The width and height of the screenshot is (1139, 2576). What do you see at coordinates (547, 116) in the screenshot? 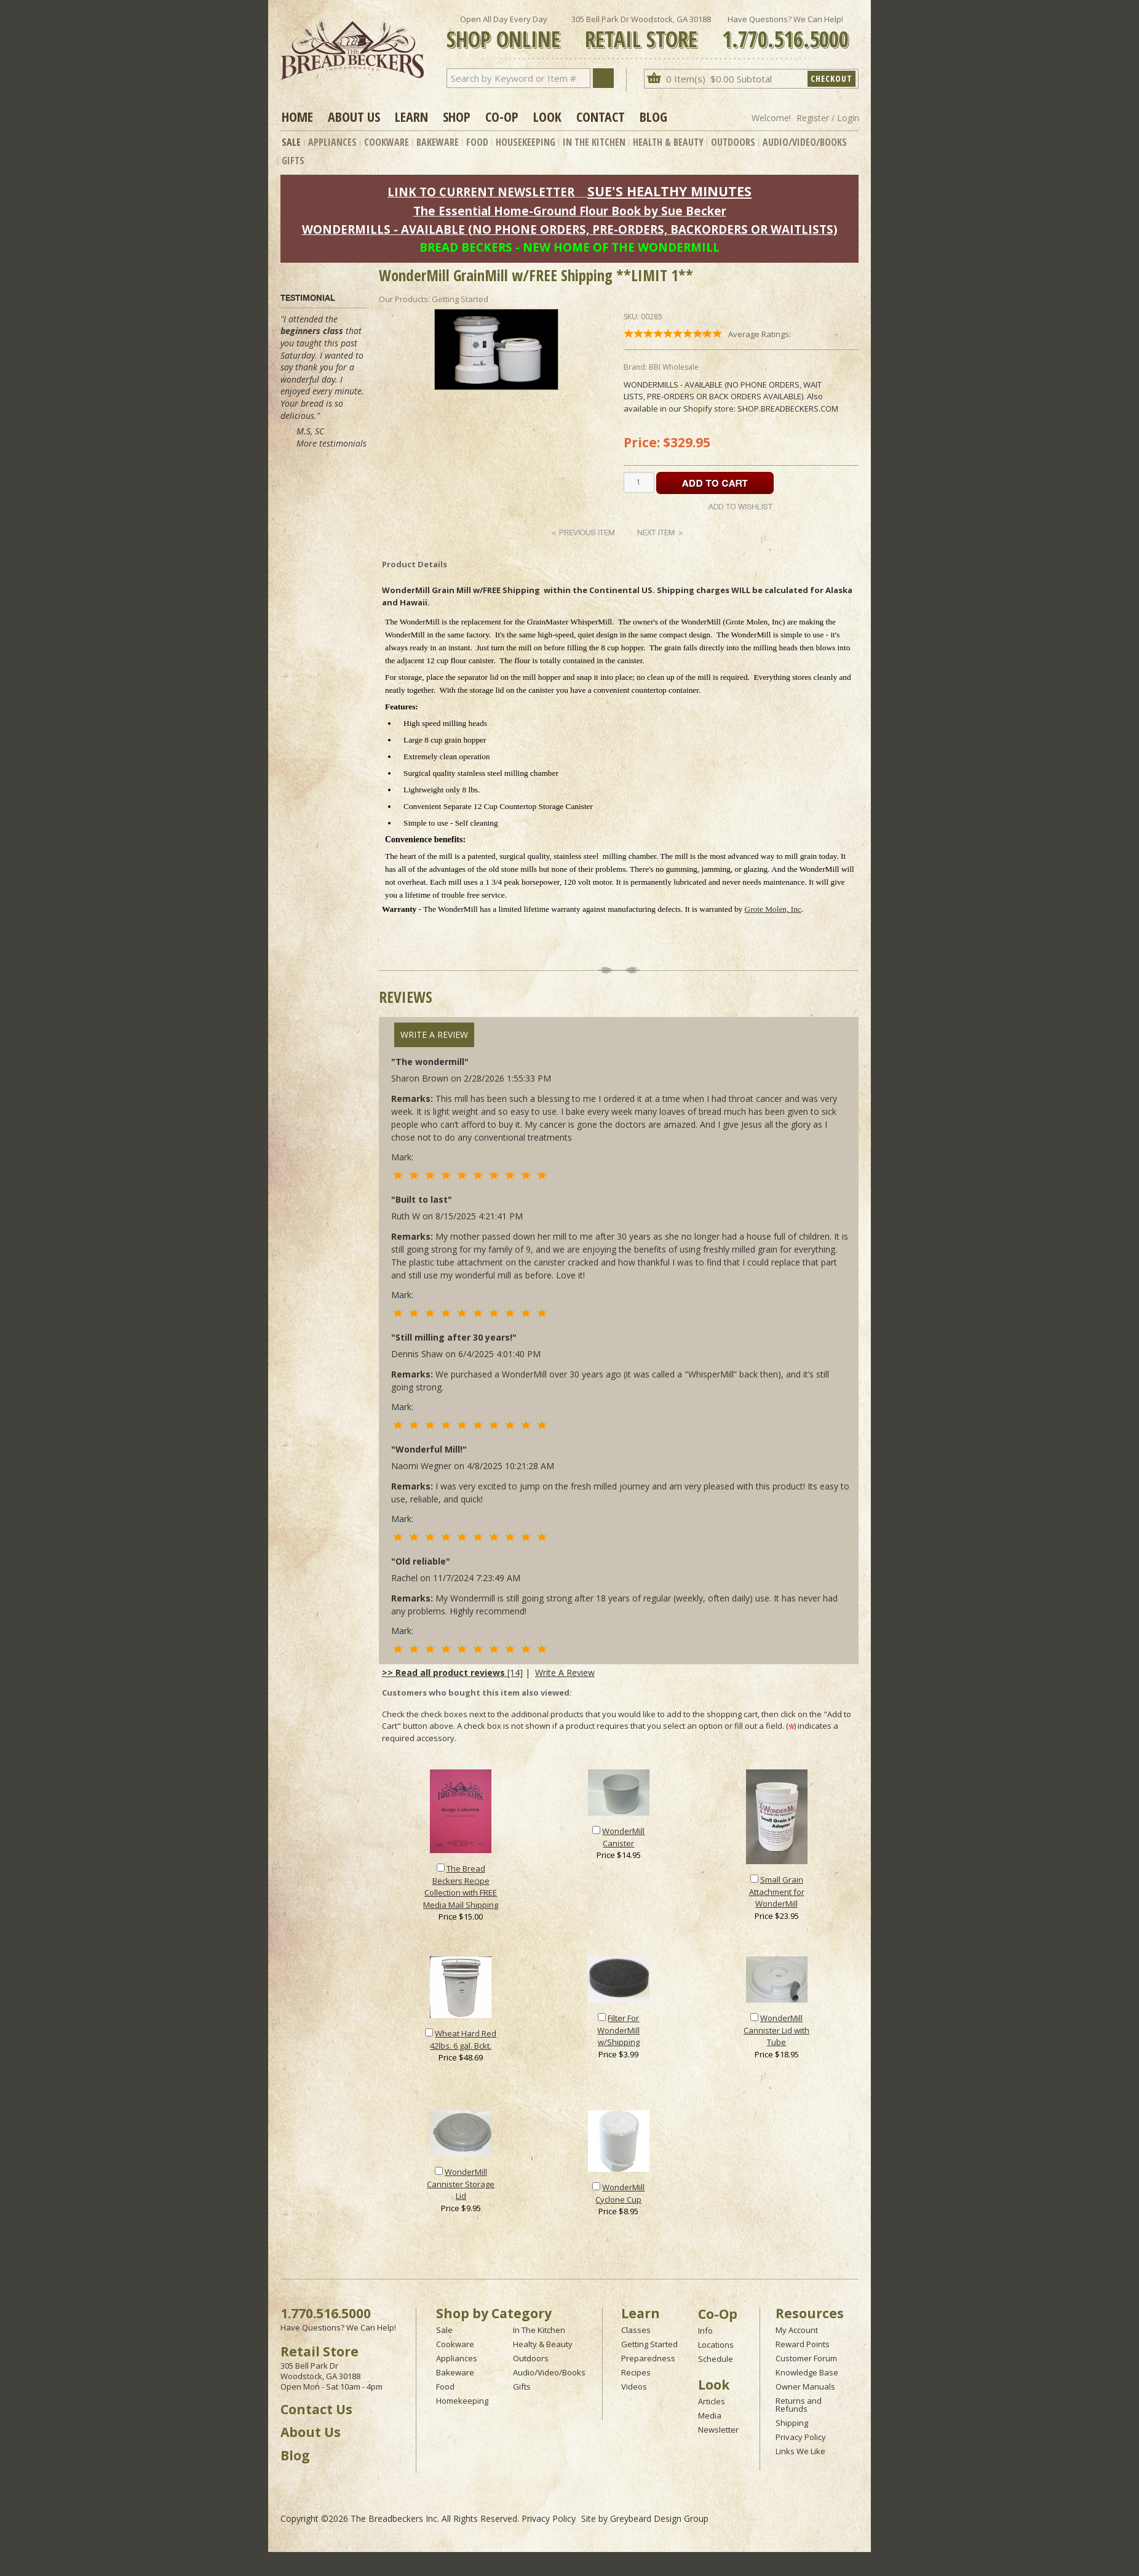
I see `Look` at bounding box center [547, 116].